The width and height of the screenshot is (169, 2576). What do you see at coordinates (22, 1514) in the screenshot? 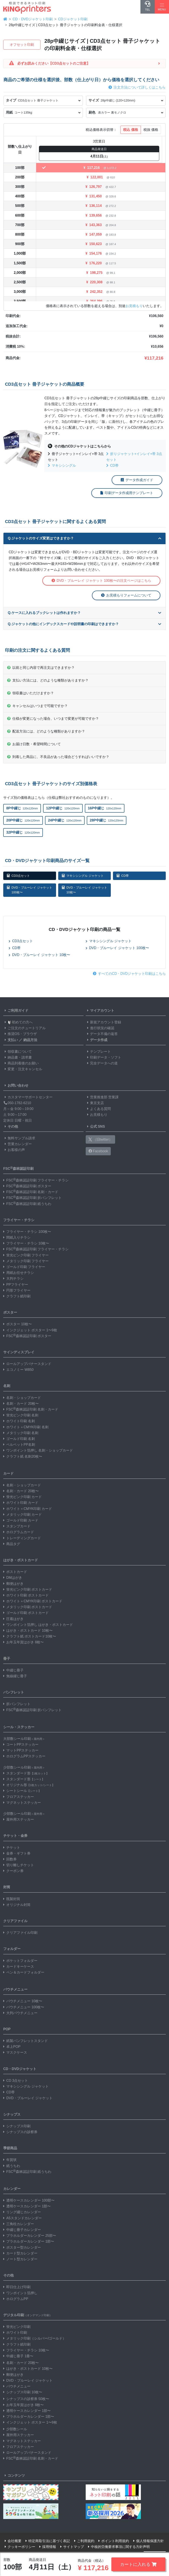
I see `メタリック印刷 カード` at bounding box center [22, 1514].